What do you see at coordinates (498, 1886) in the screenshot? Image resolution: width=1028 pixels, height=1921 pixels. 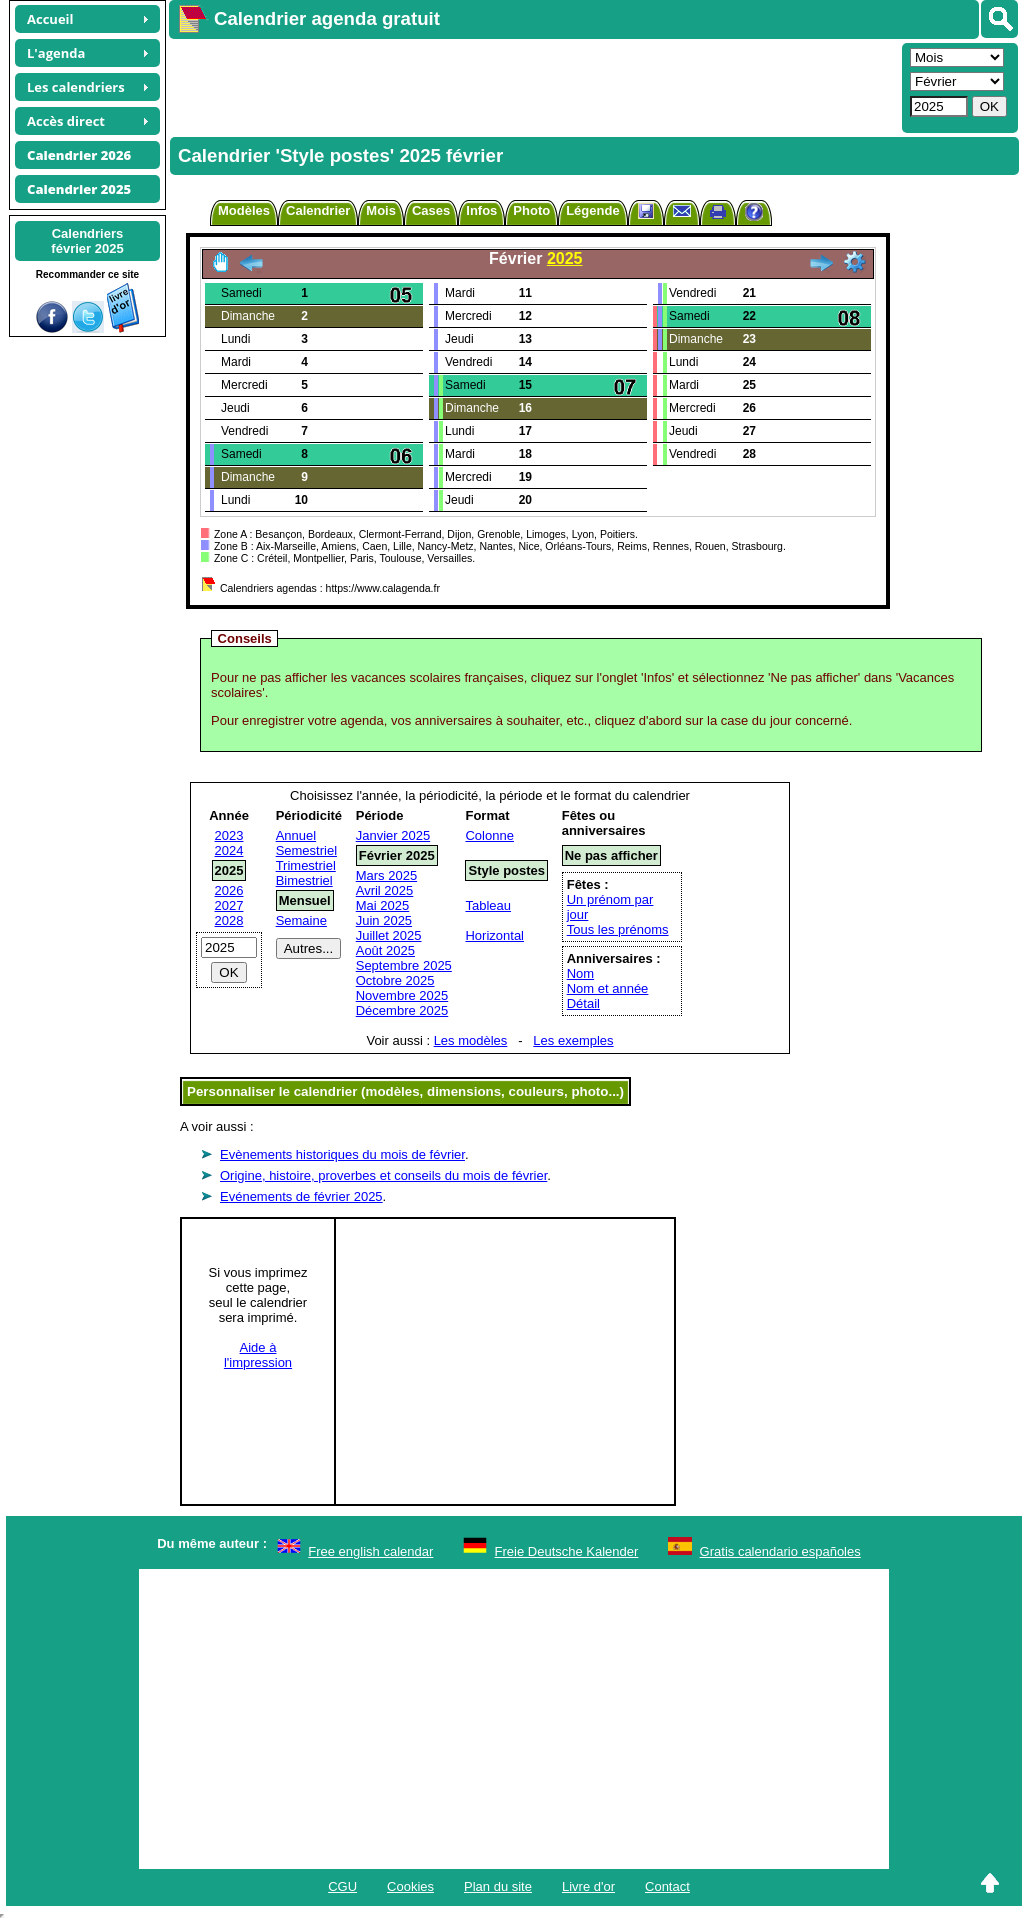 I see `Plan du site` at bounding box center [498, 1886].